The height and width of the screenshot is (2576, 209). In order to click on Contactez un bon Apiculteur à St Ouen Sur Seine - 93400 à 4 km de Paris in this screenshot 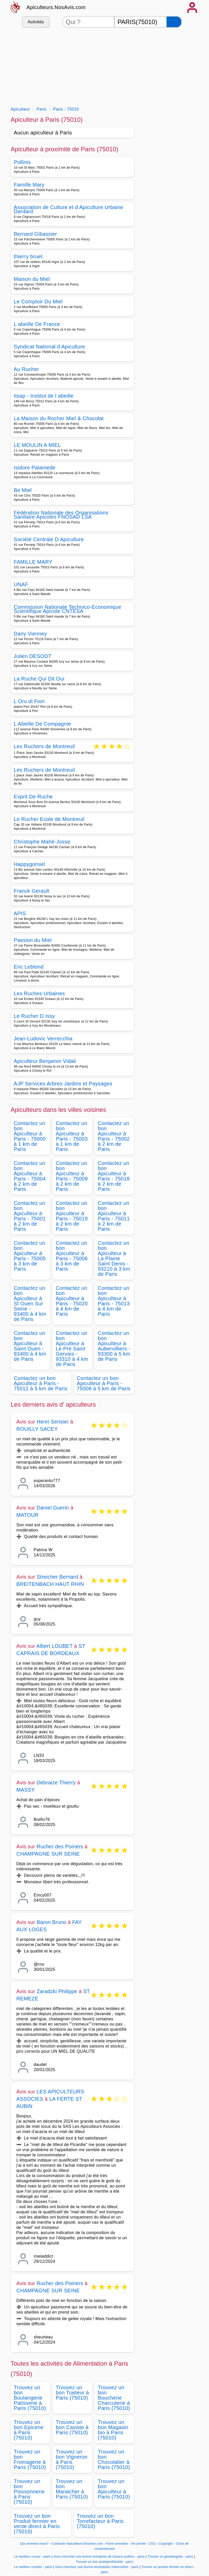, I will do `click(30, 1303)`.